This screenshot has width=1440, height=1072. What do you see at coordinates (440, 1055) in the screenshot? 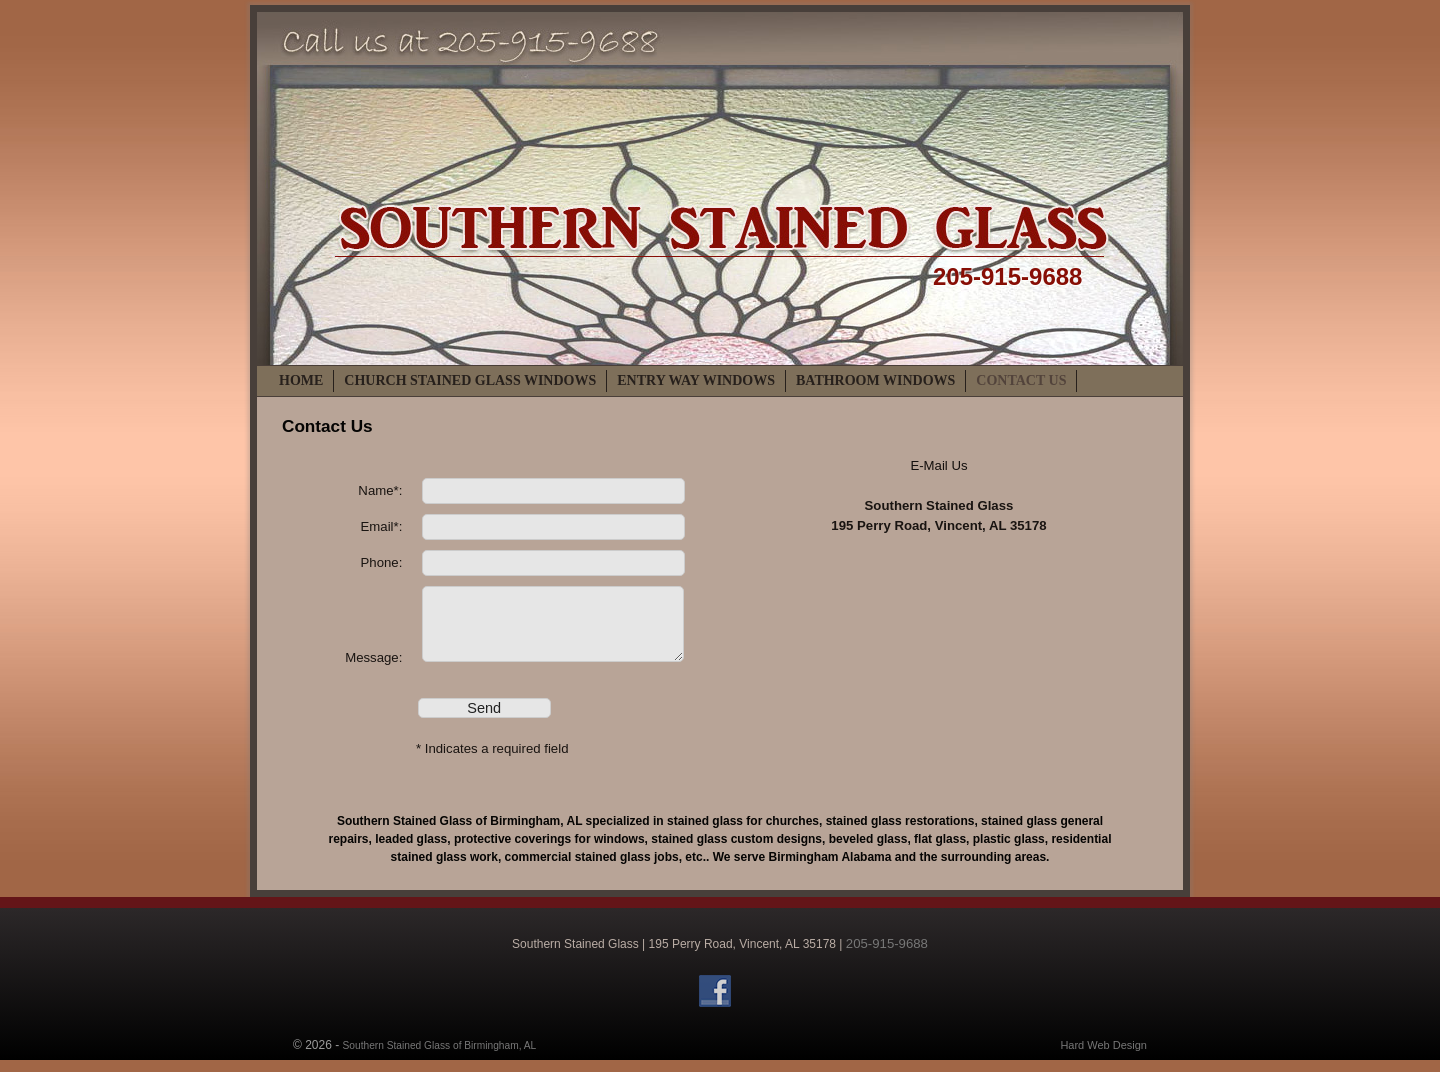
I see `Southern Stained Glass of Birmingham, AL` at bounding box center [440, 1055].